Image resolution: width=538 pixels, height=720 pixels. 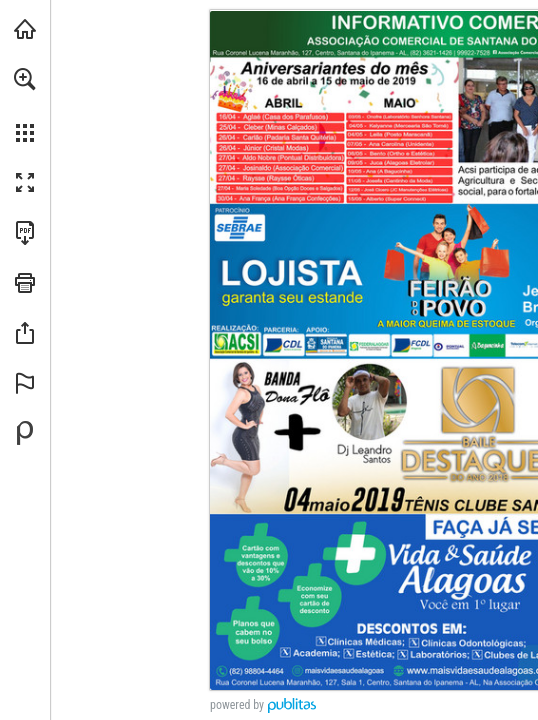 What do you see at coordinates (25, 233) in the screenshot?
I see `[Faça o download desta publicação como PDF (acessível) (opens in a new tab)]` at bounding box center [25, 233].